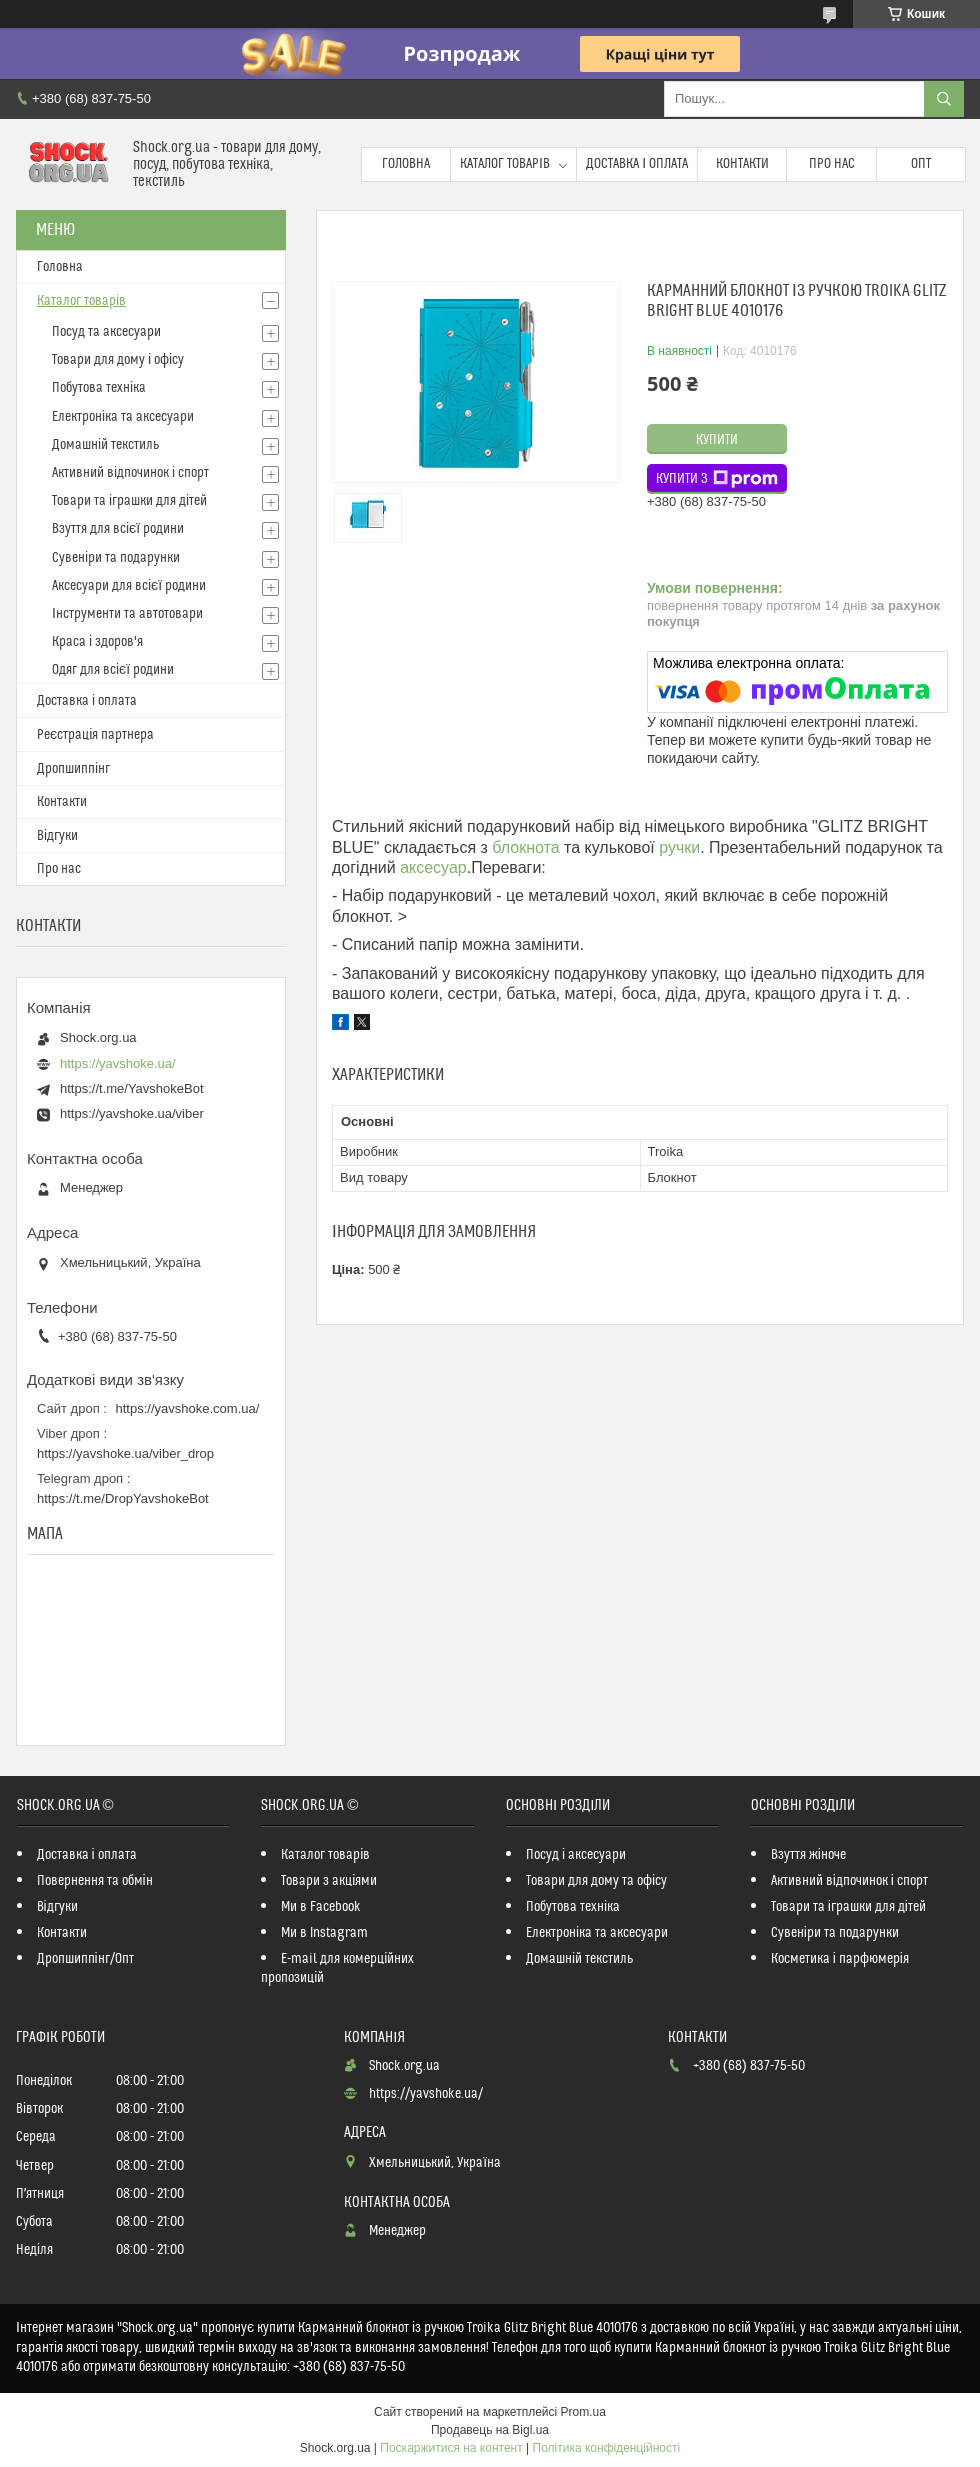 The height and width of the screenshot is (2467, 980). I want to click on Prom.ua, so click(583, 2412).